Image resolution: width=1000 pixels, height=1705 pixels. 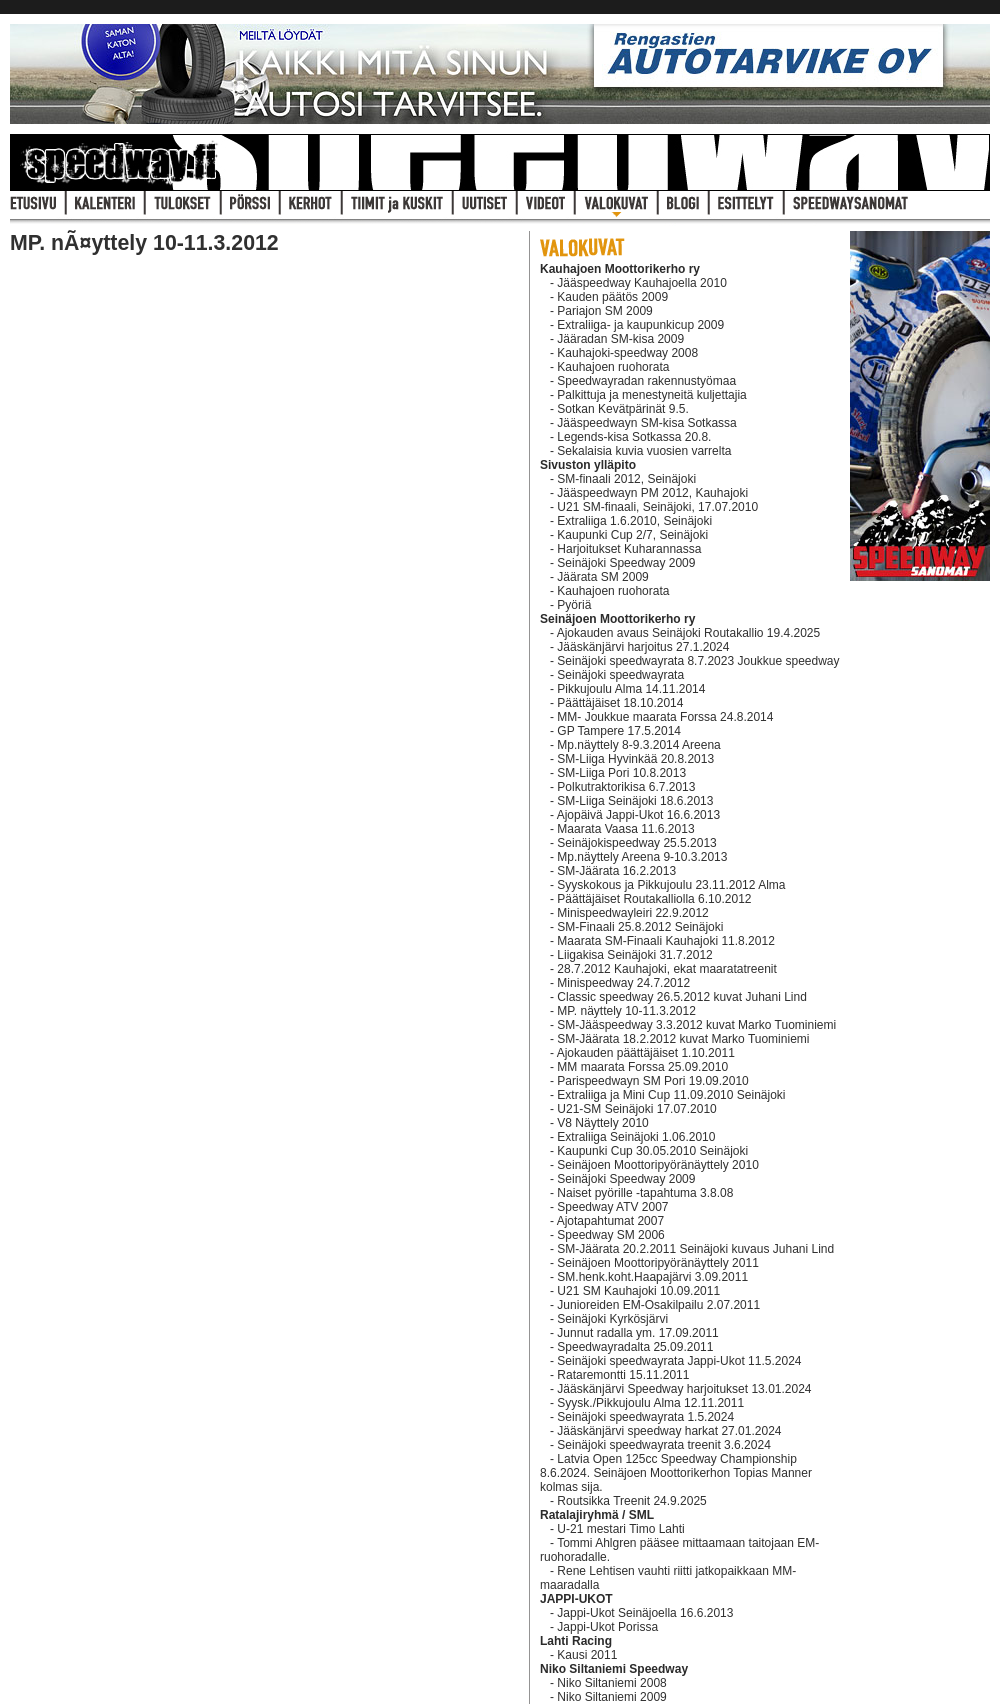 What do you see at coordinates (645, 1417) in the screenshot?
I see `Seinäjoki speedwayrata 1.5.2024` at bounding box center [645, 1417].